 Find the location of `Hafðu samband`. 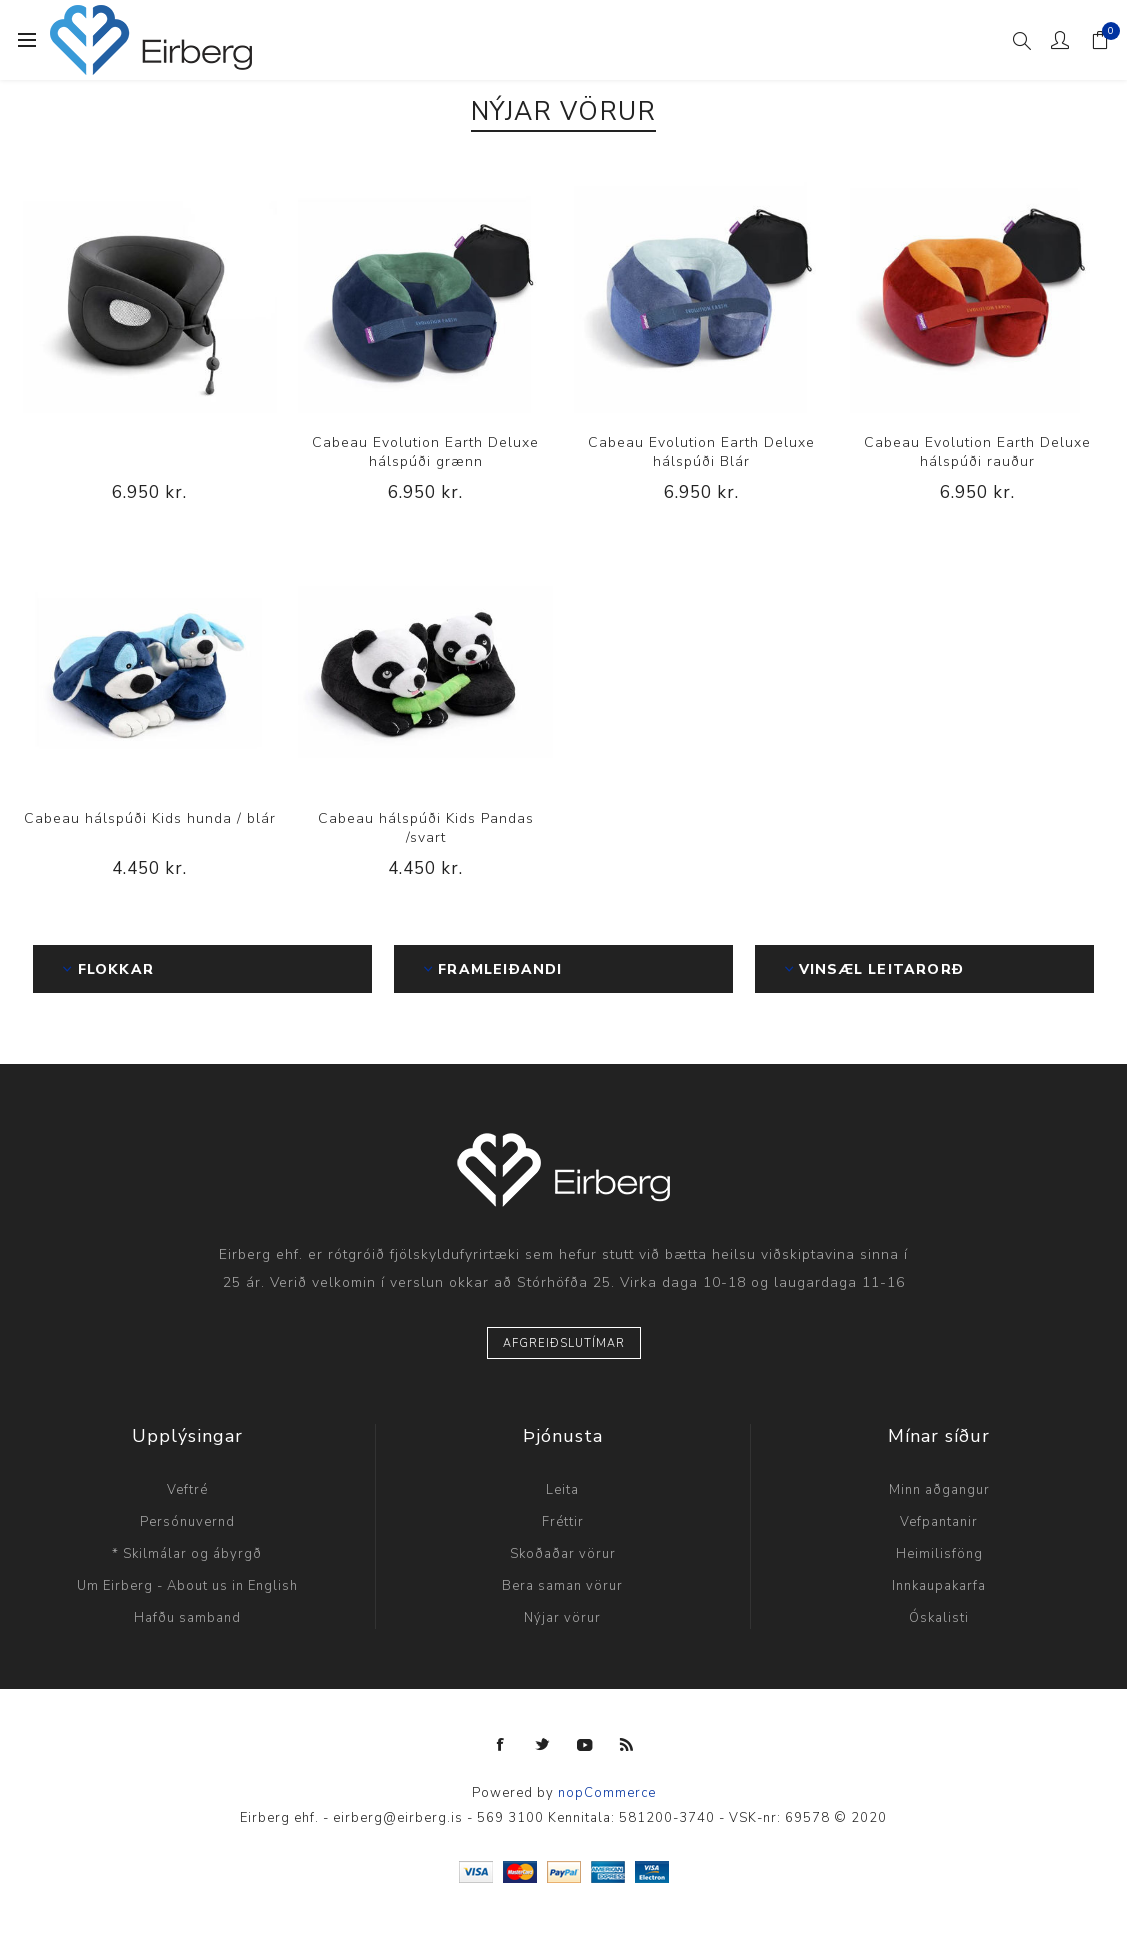

Hafðu samband is located at coordinates (187, 1618).